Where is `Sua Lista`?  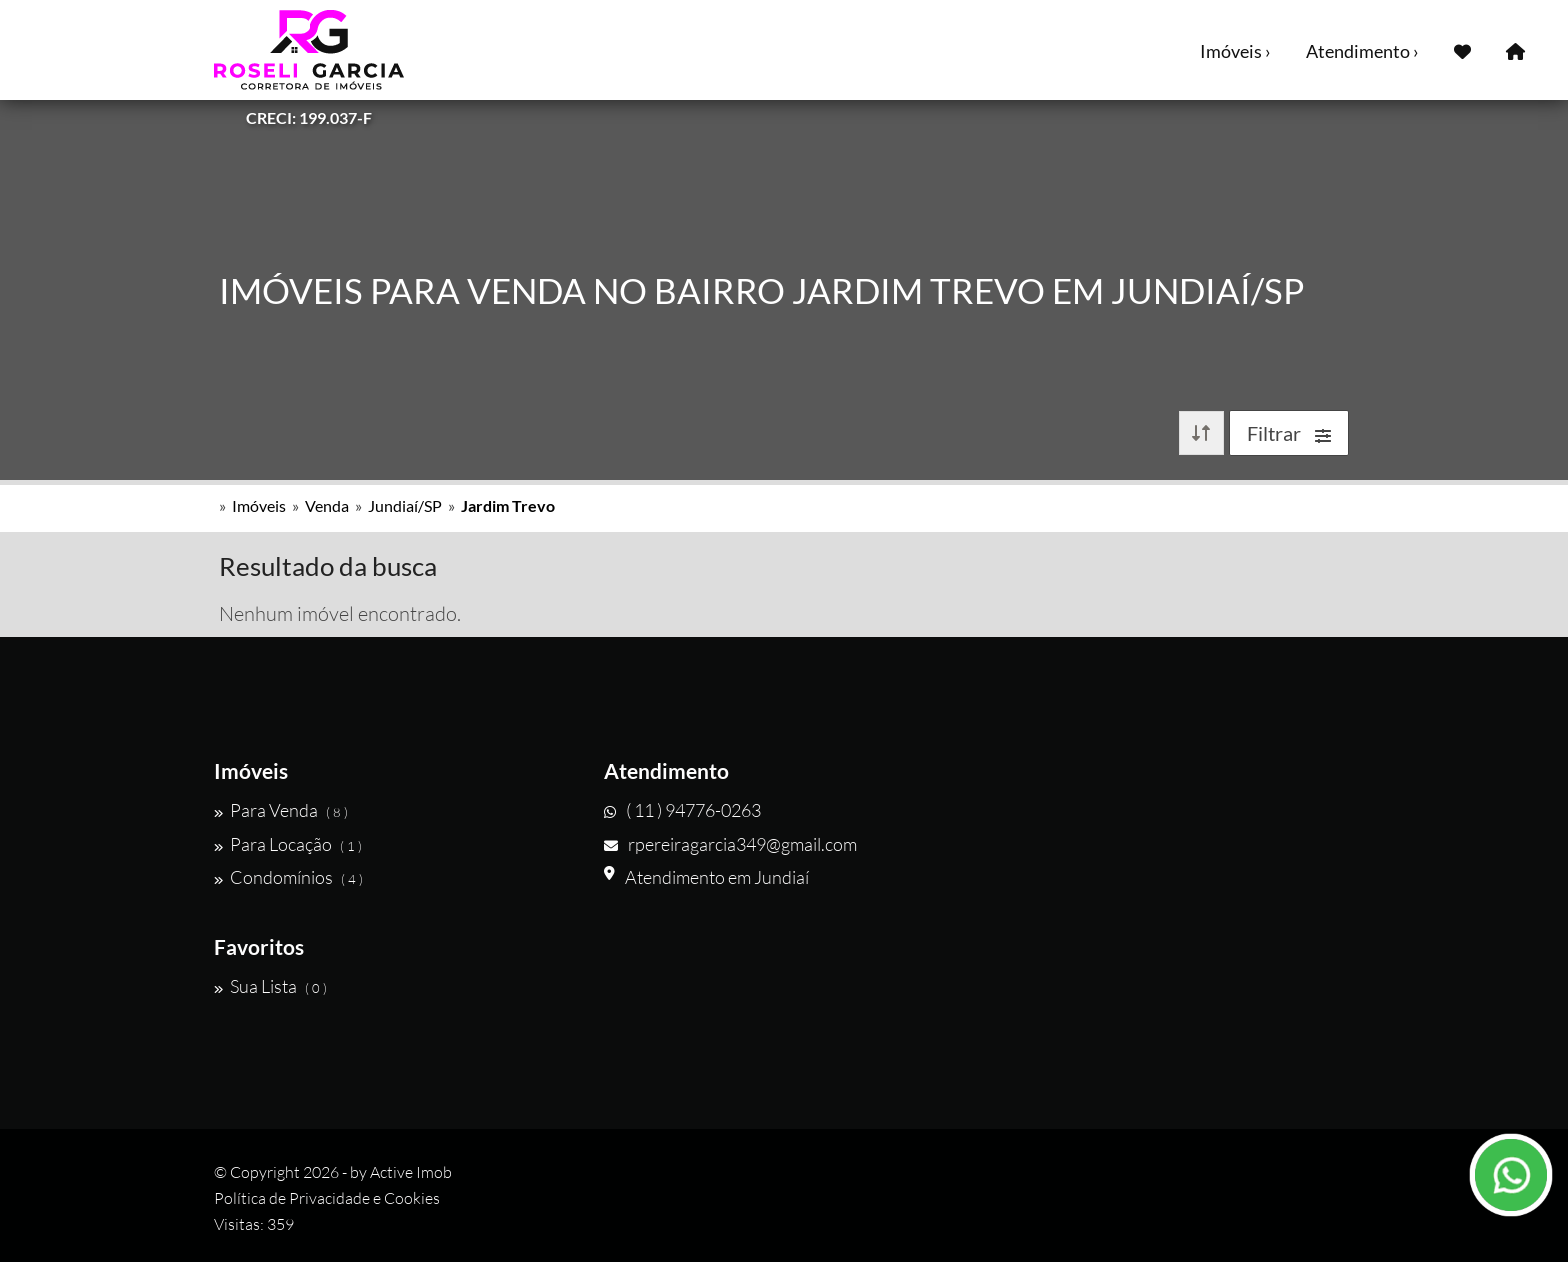 Sua Lista is located at coordinates (270, 986).